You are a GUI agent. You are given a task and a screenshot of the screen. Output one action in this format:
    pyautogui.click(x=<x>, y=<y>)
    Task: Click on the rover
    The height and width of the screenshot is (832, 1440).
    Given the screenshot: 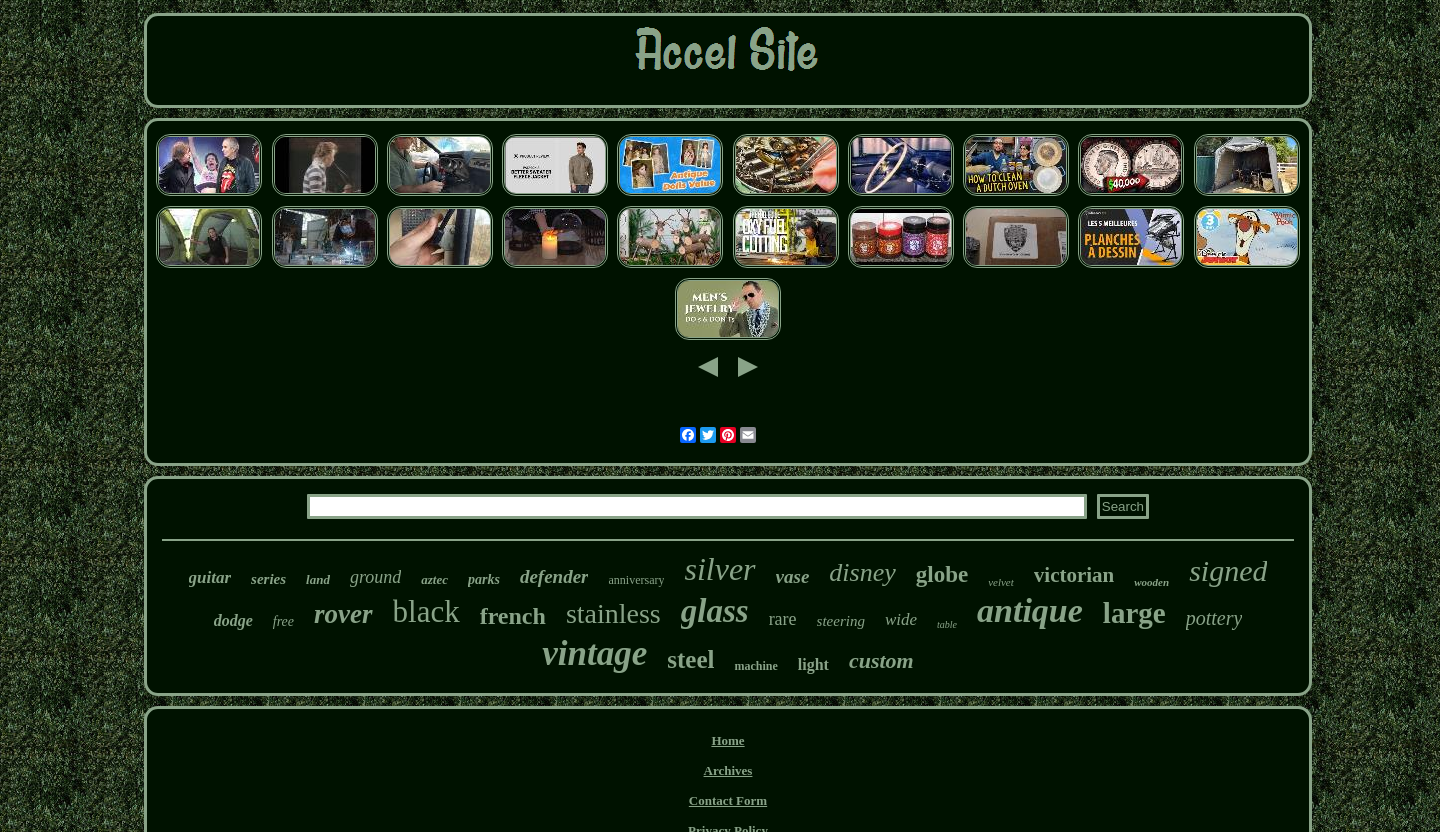 What is the action you would take?
    pyautogui.click(x=343, y=614)
    